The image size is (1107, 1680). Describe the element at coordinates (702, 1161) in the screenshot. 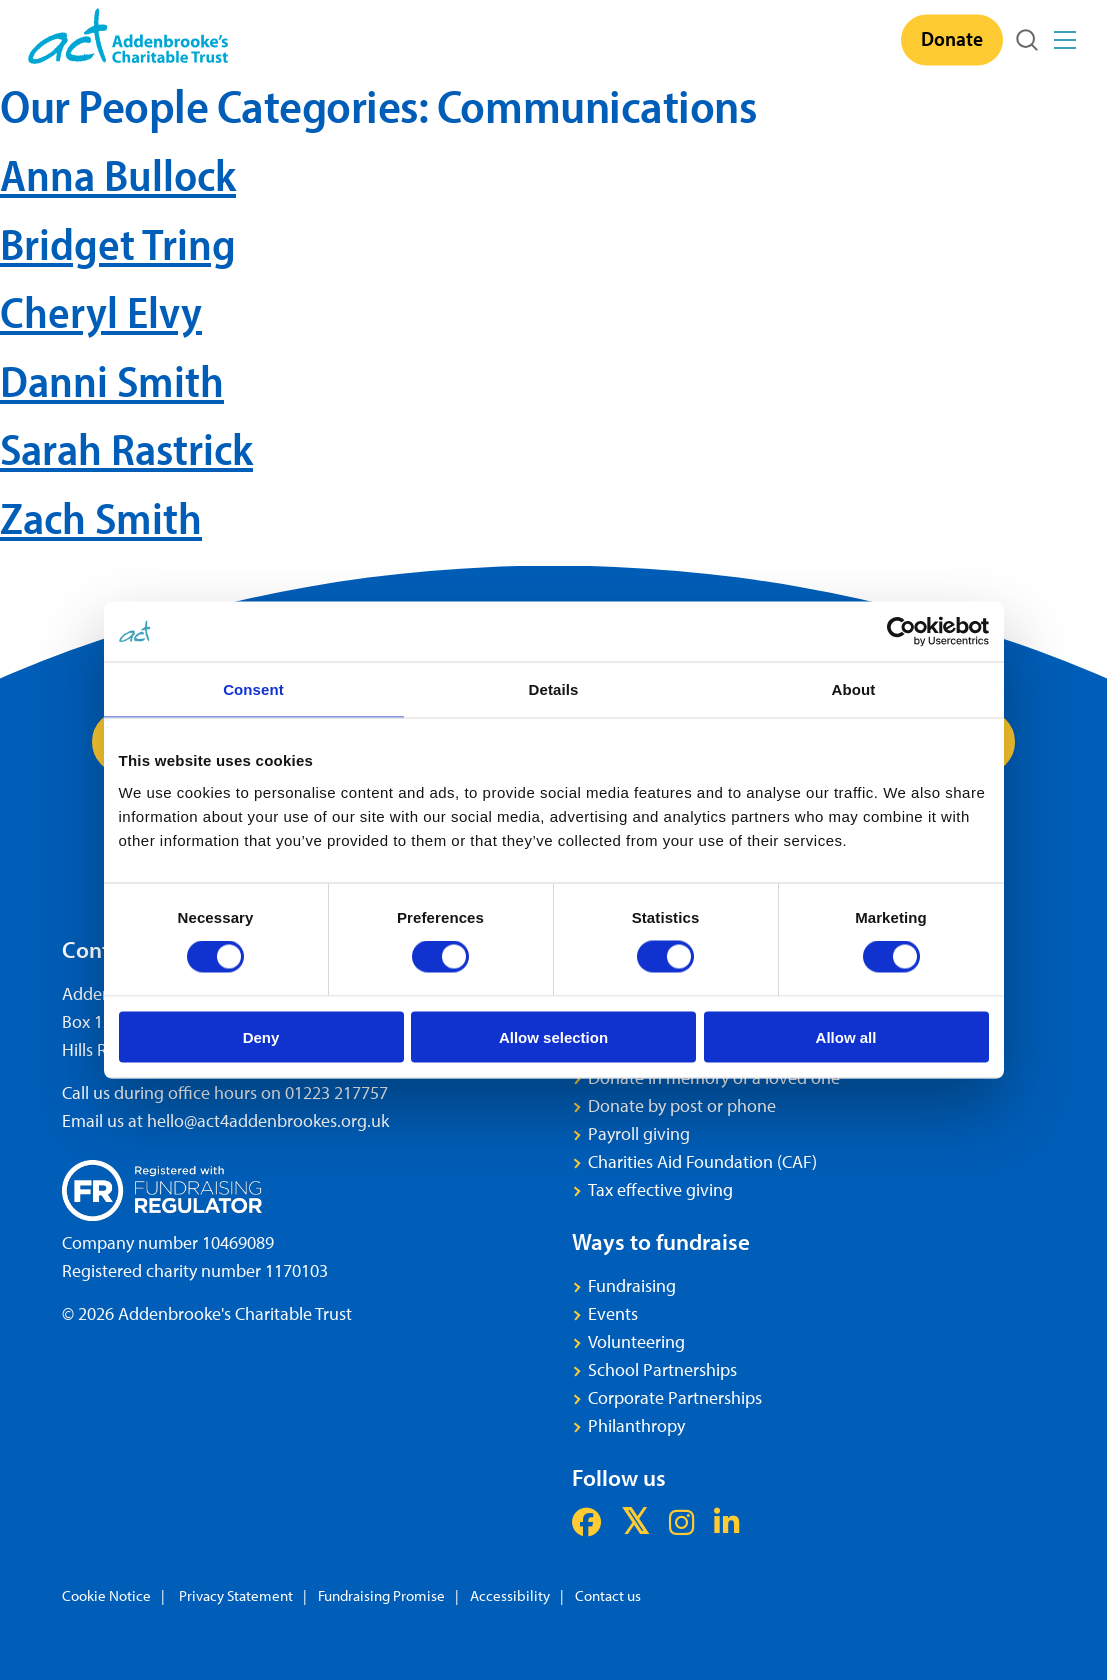

I see `Charities Aid Foundation (CAF)` at that location.